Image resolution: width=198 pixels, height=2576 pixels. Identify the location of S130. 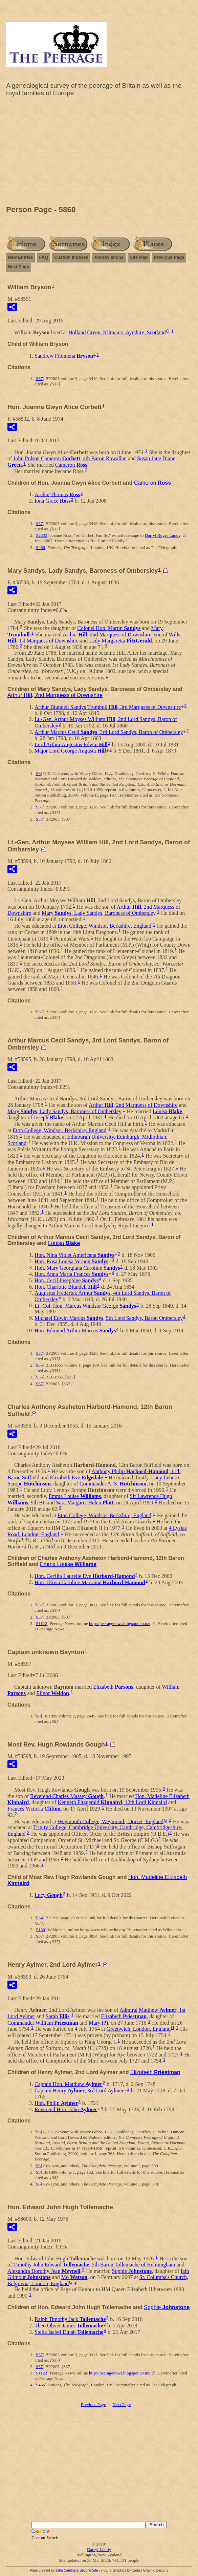
(40, 1929).